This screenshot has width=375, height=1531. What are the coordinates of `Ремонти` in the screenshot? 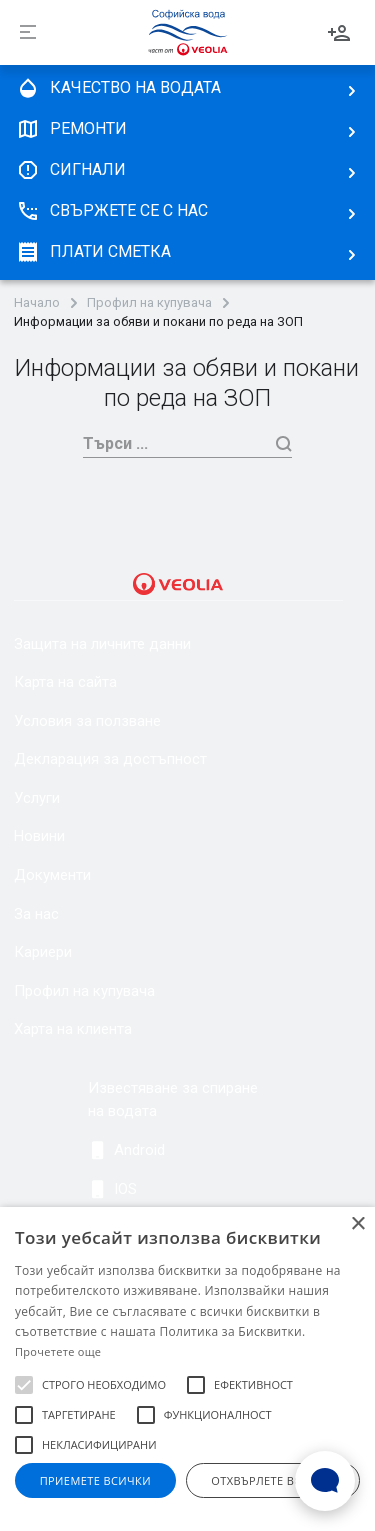 It's located at (71, 129).